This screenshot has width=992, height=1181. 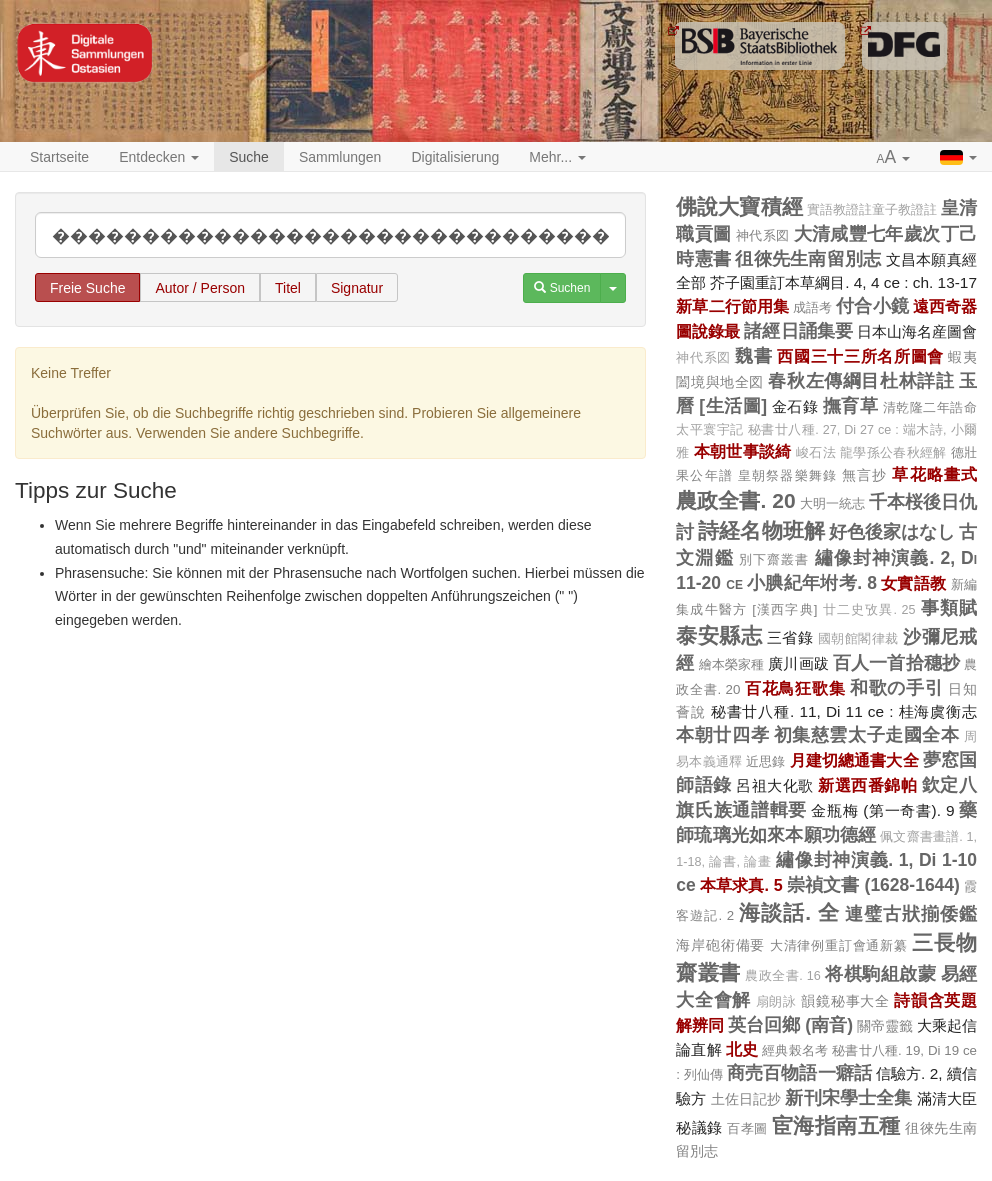 What do you see at coordinates (790, 1025) in the screenshot?
I see `英台回鄉 (南音)` at bounding box center [790, 1025].